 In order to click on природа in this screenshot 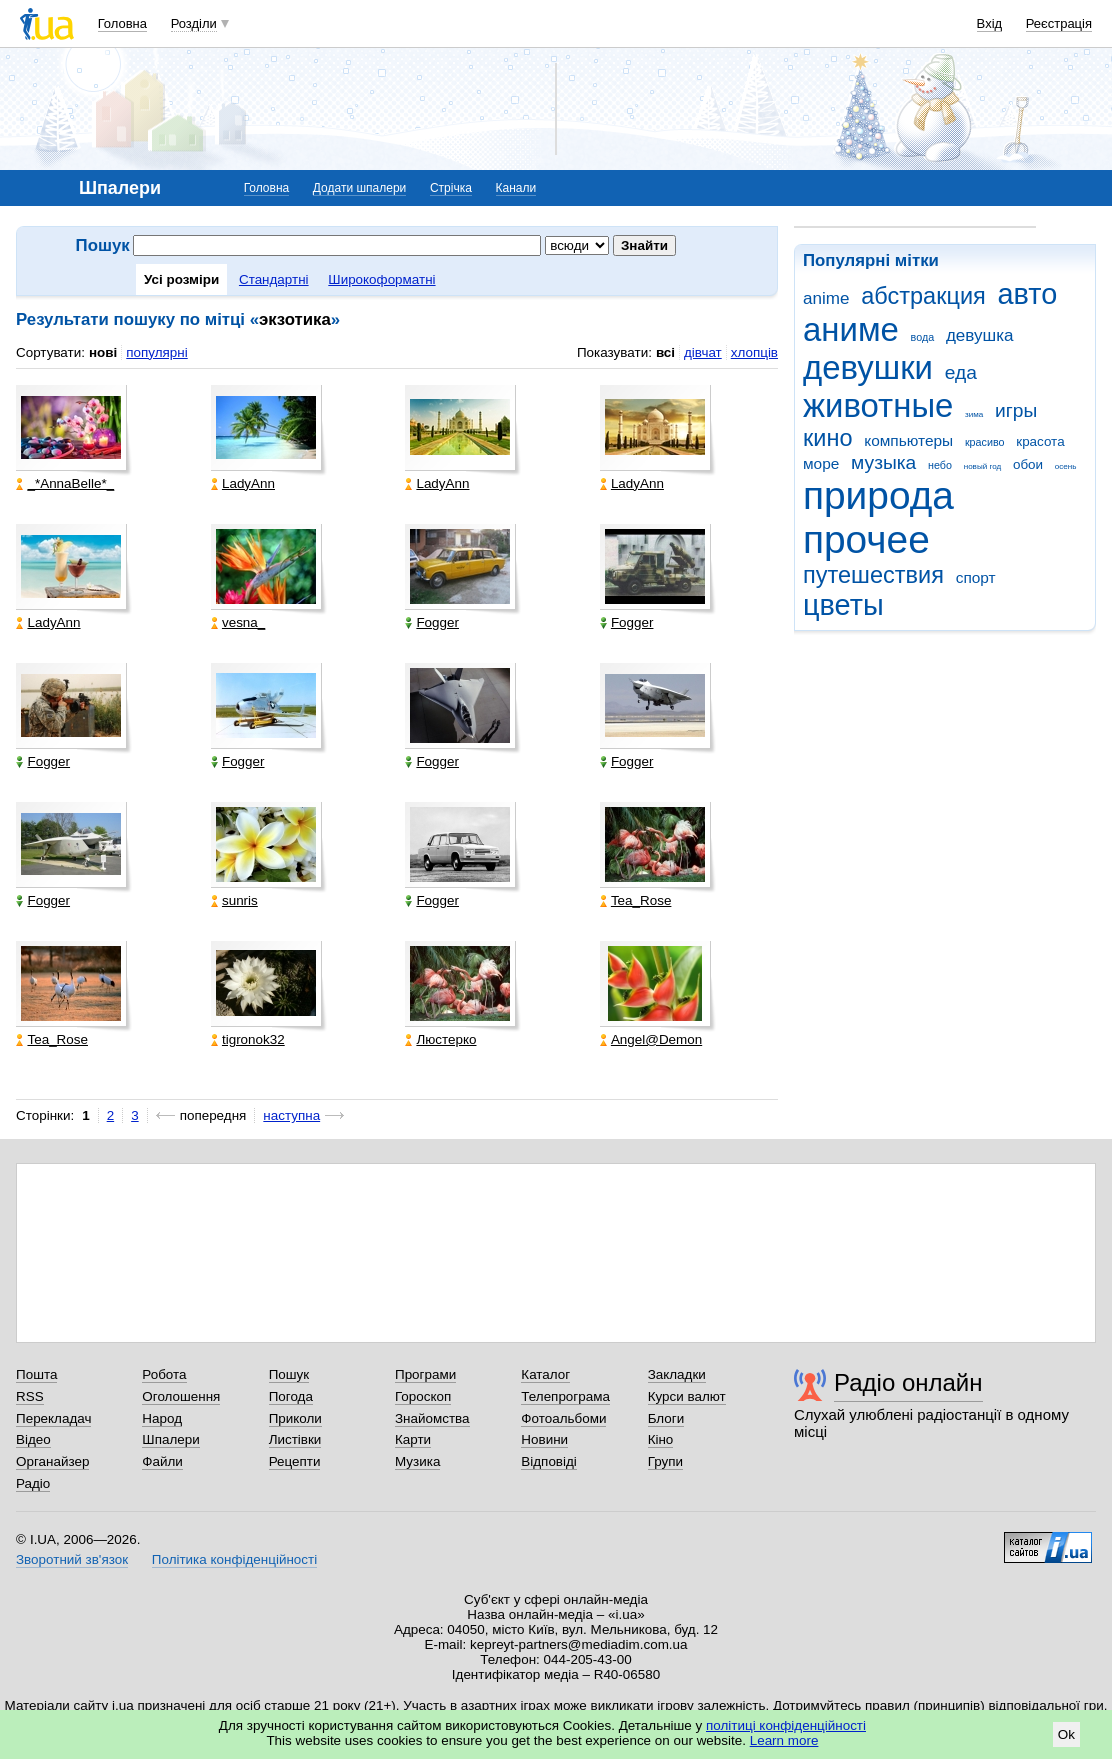, I will do `click(878, 495)`.